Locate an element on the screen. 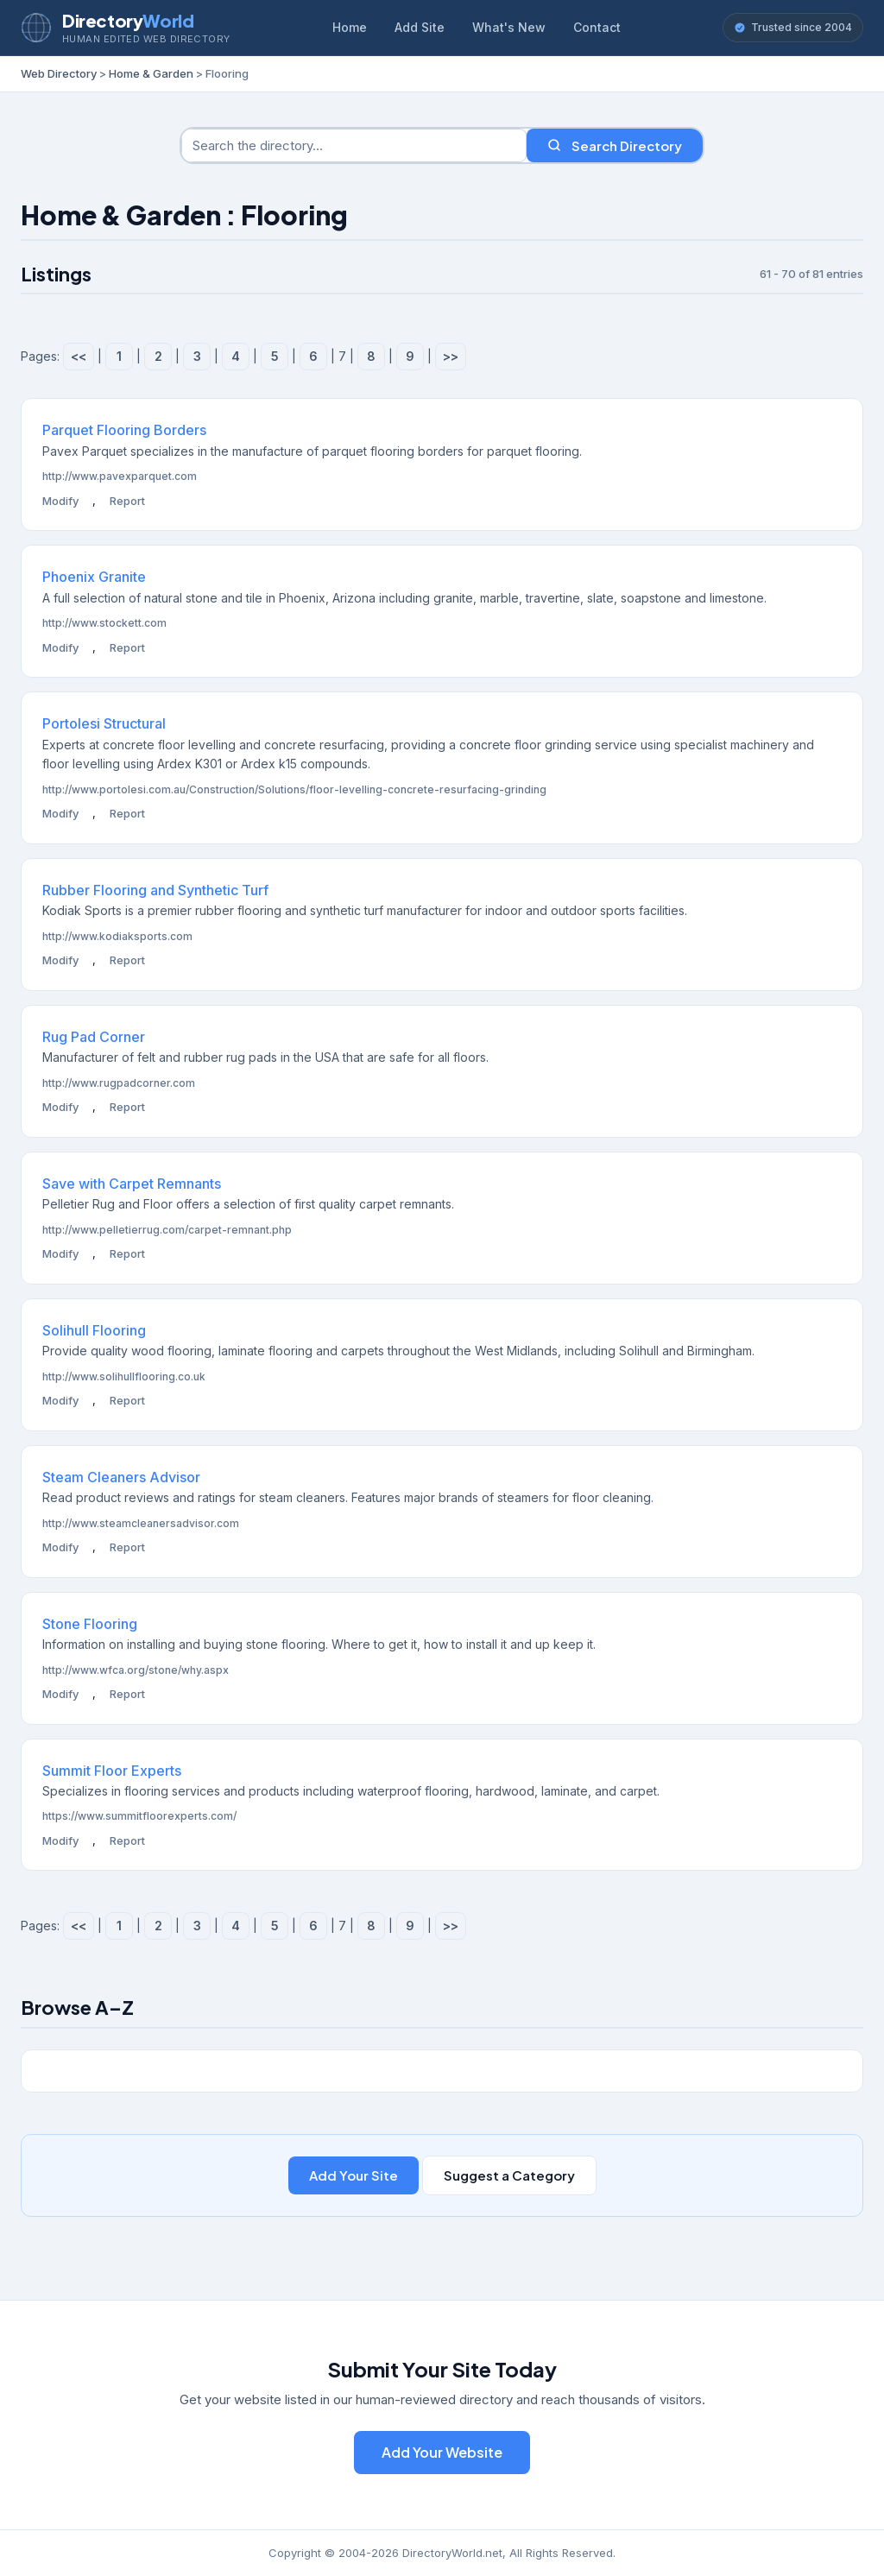  Phoenix Granite is located at coordinates (94, 576).